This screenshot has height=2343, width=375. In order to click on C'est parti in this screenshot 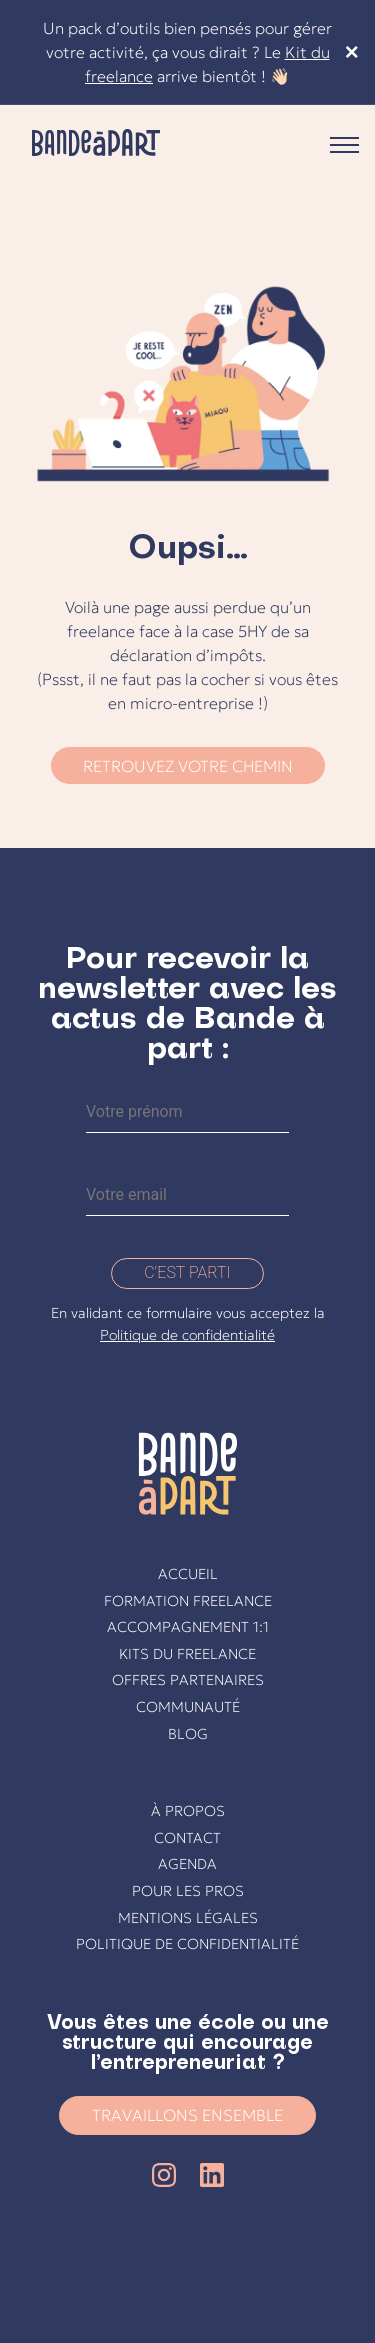, I will do `click(187, 1272)`.